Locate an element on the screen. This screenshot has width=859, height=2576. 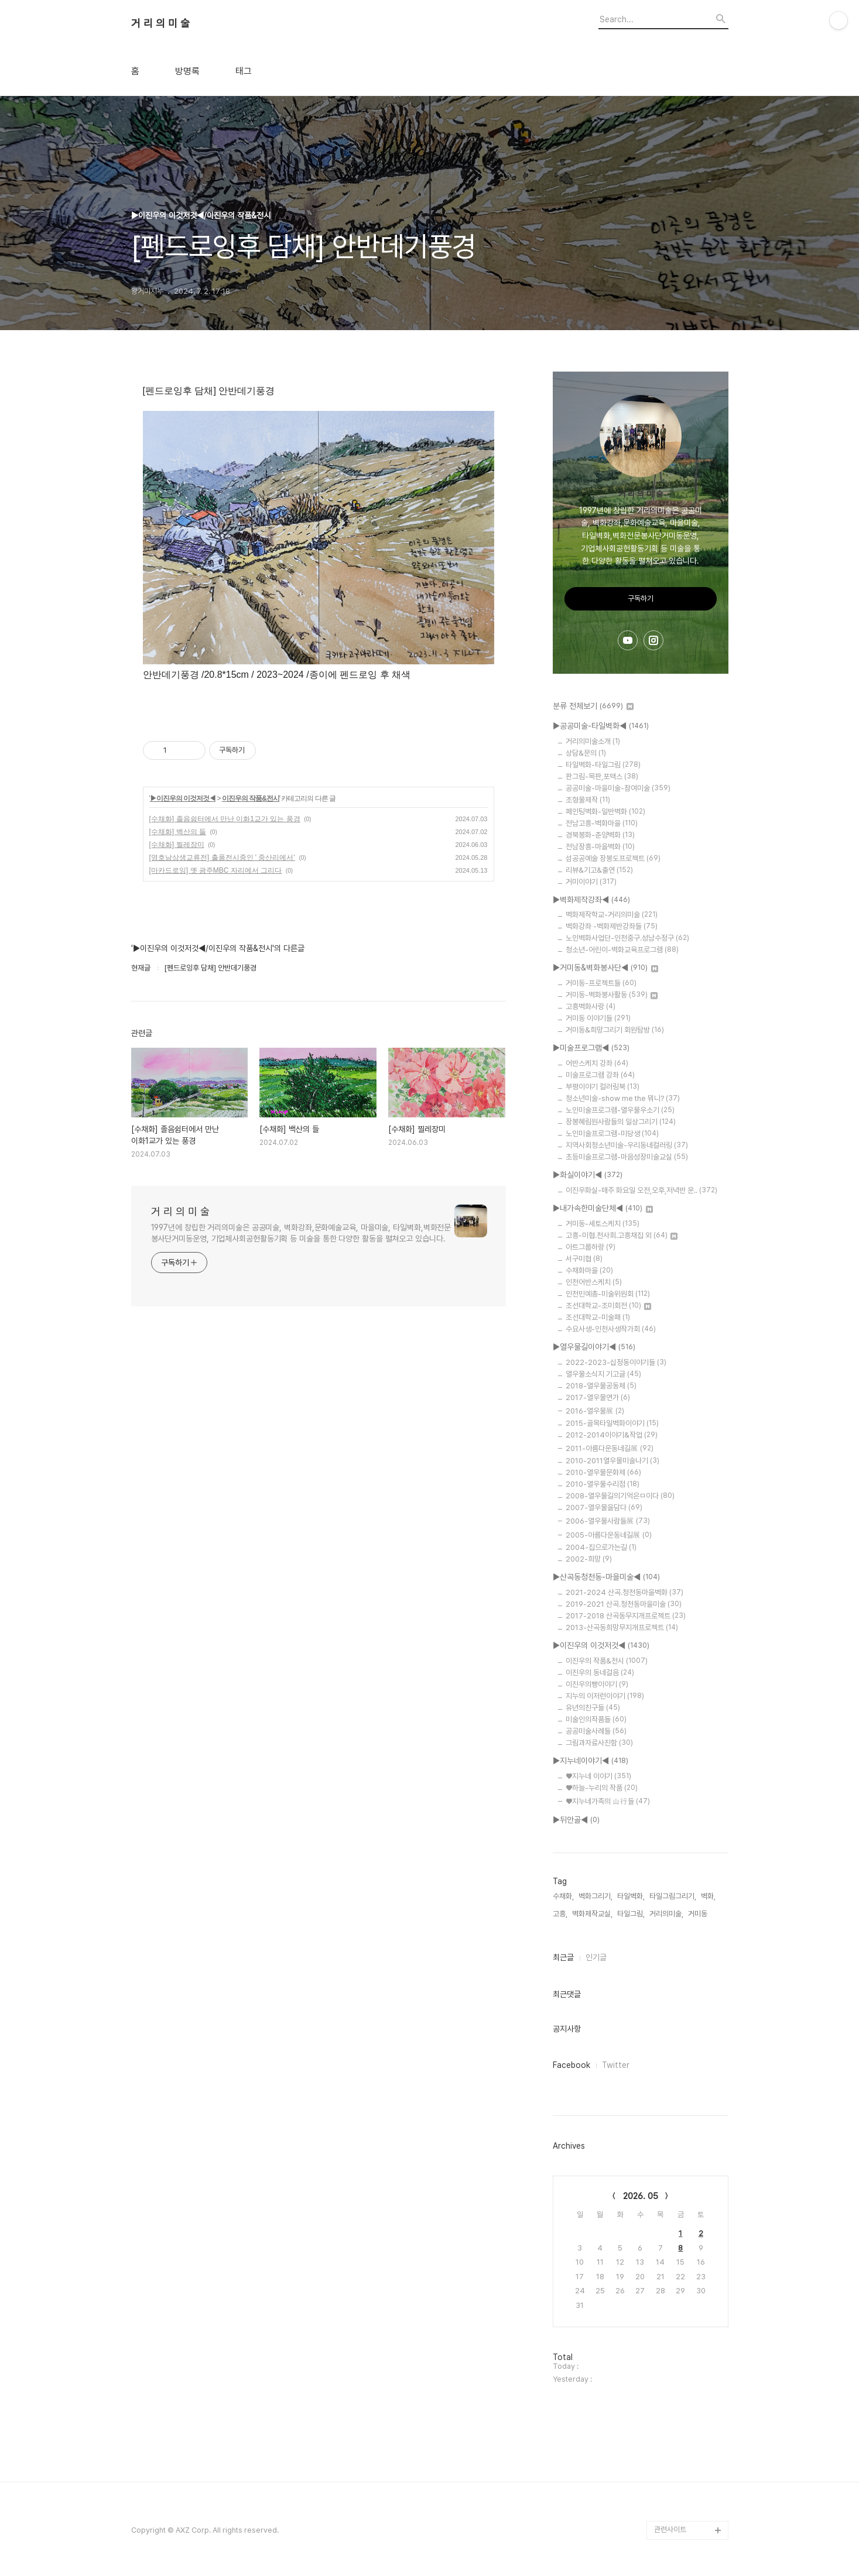
2008-열우물길의기억은ㅁ이다 is located at coordinates (620, 1495).